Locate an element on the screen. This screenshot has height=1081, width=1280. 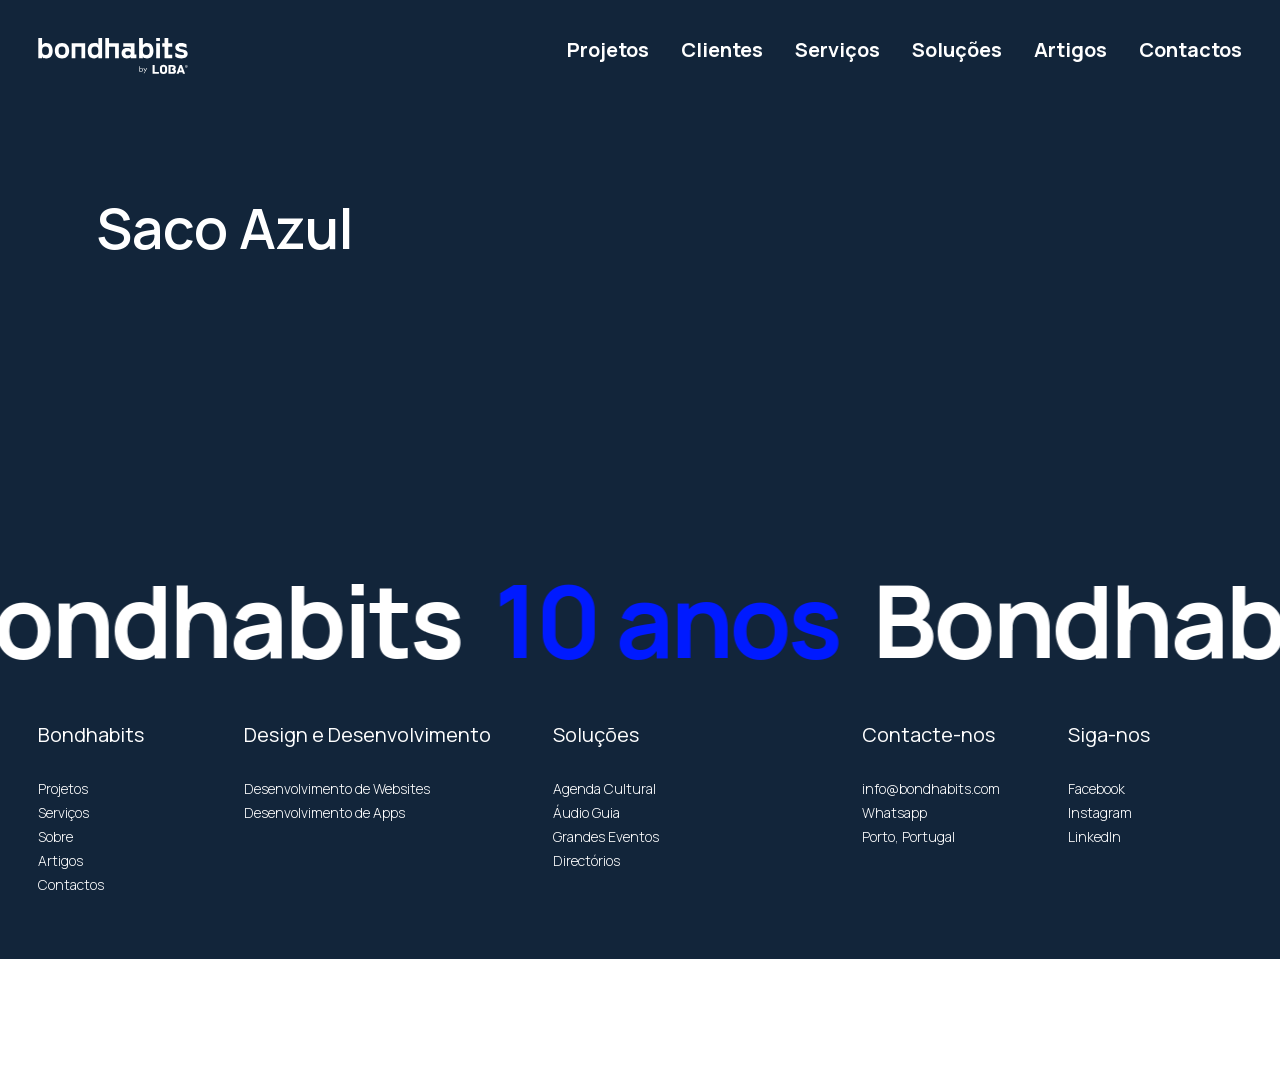
Artigos is located at coordinates (60, 860).